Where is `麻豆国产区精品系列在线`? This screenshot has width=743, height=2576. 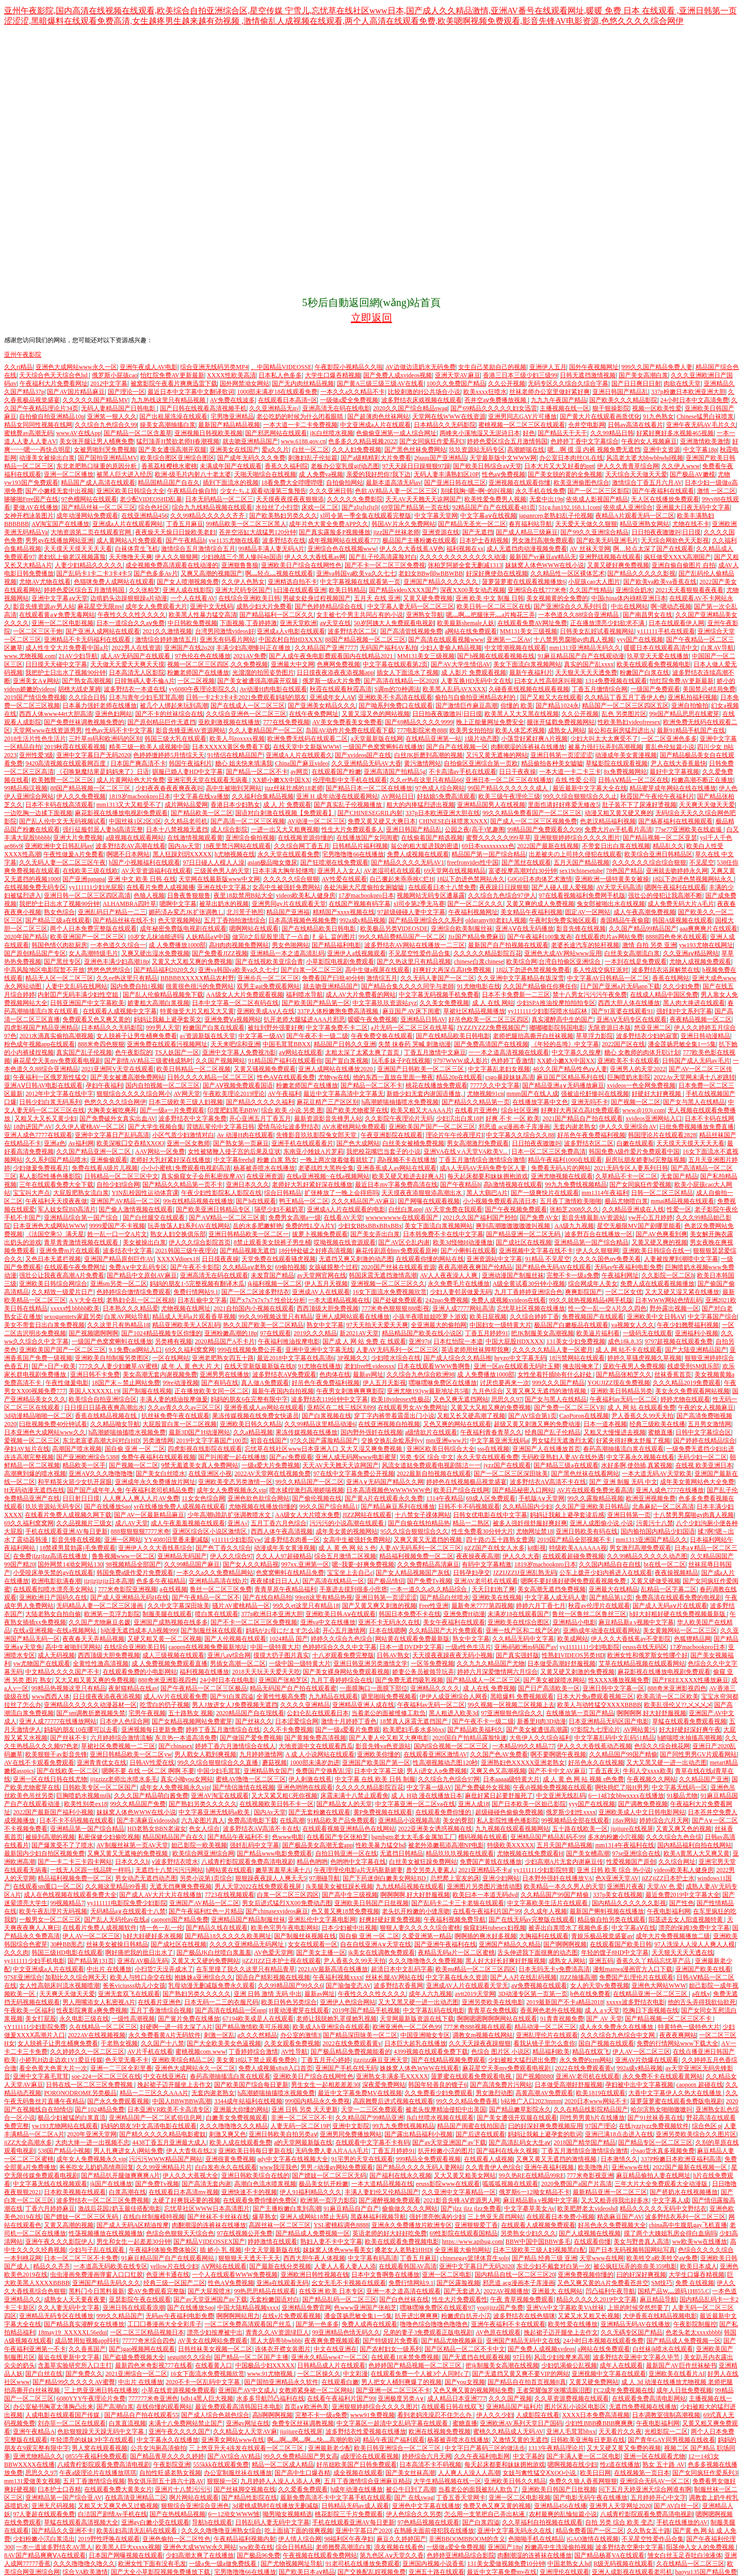 麻豆国产区精品系列在线 is located at coordinates (571, 1077).